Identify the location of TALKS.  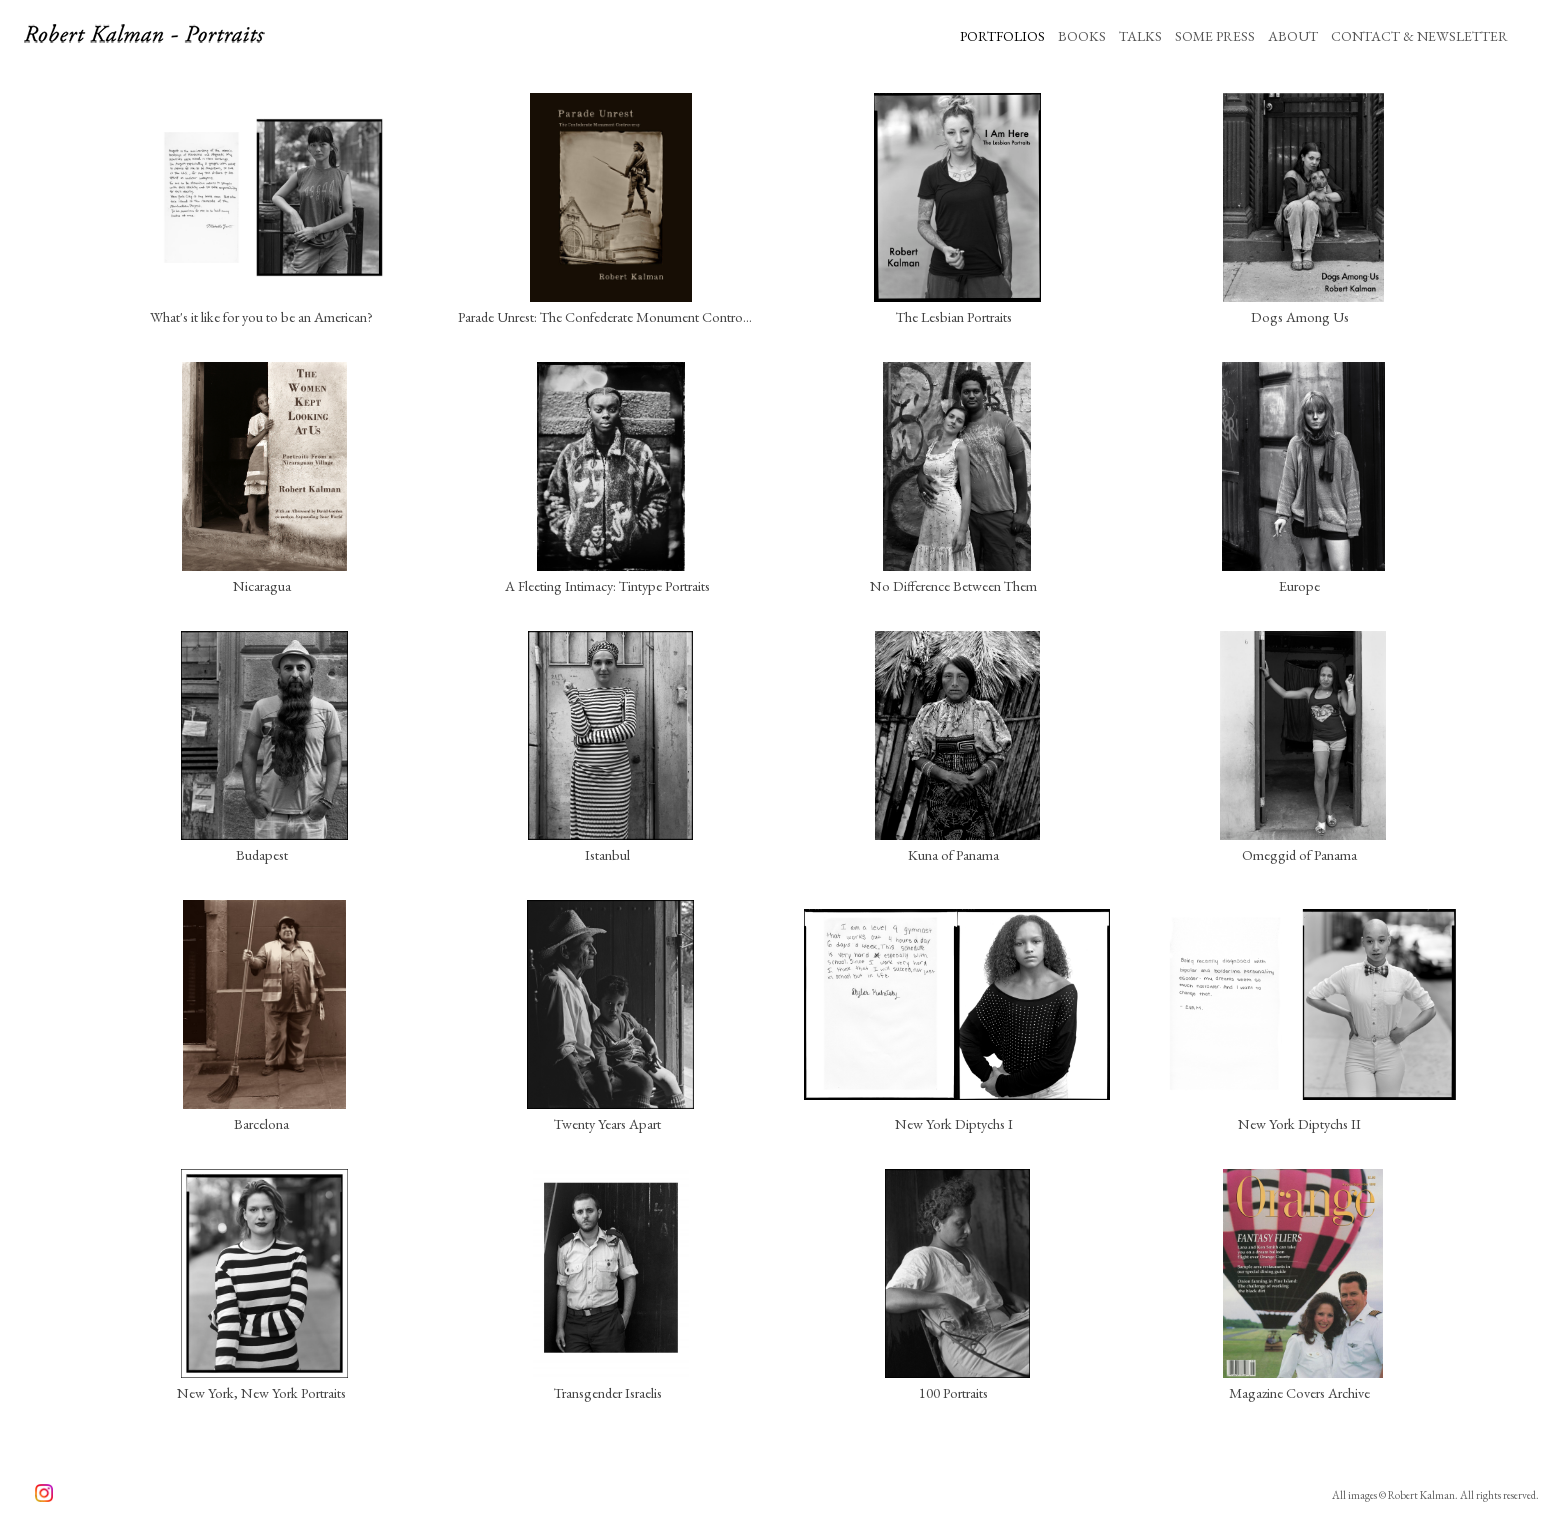
(1140, 36).